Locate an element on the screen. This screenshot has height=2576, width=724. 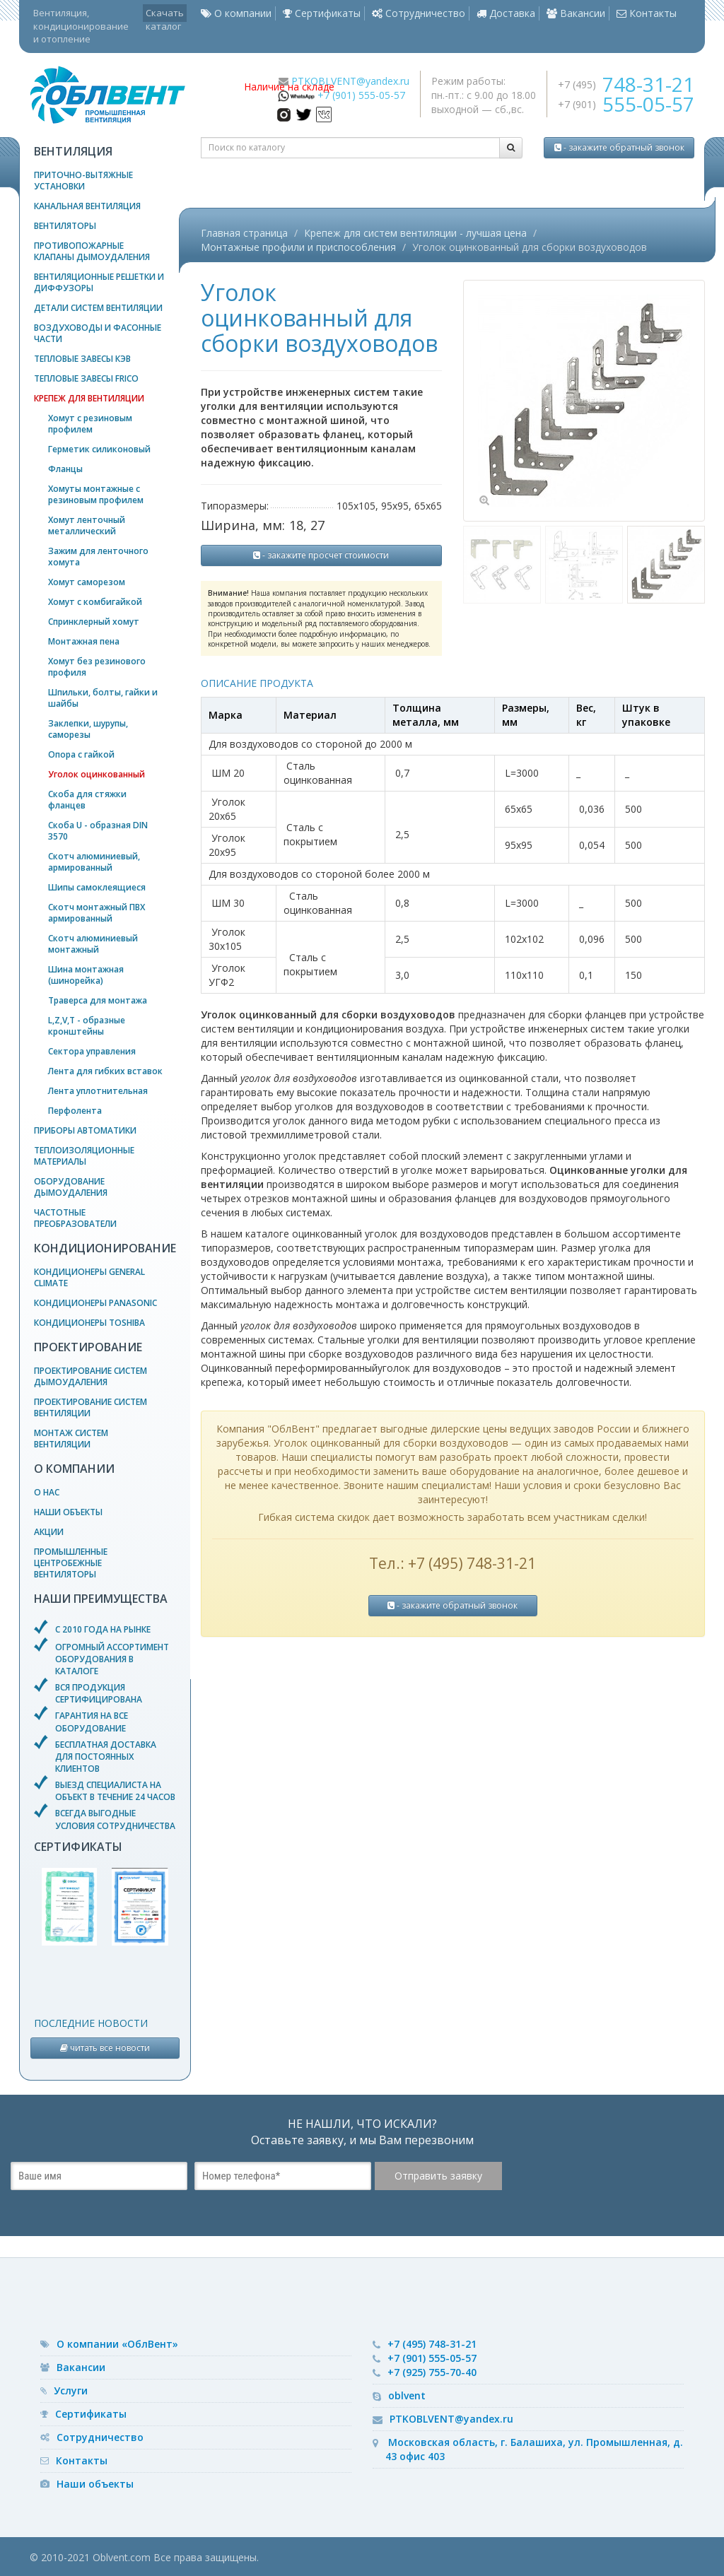
+7 (925) 755-70-40 is located at coordinates (432, 2372).